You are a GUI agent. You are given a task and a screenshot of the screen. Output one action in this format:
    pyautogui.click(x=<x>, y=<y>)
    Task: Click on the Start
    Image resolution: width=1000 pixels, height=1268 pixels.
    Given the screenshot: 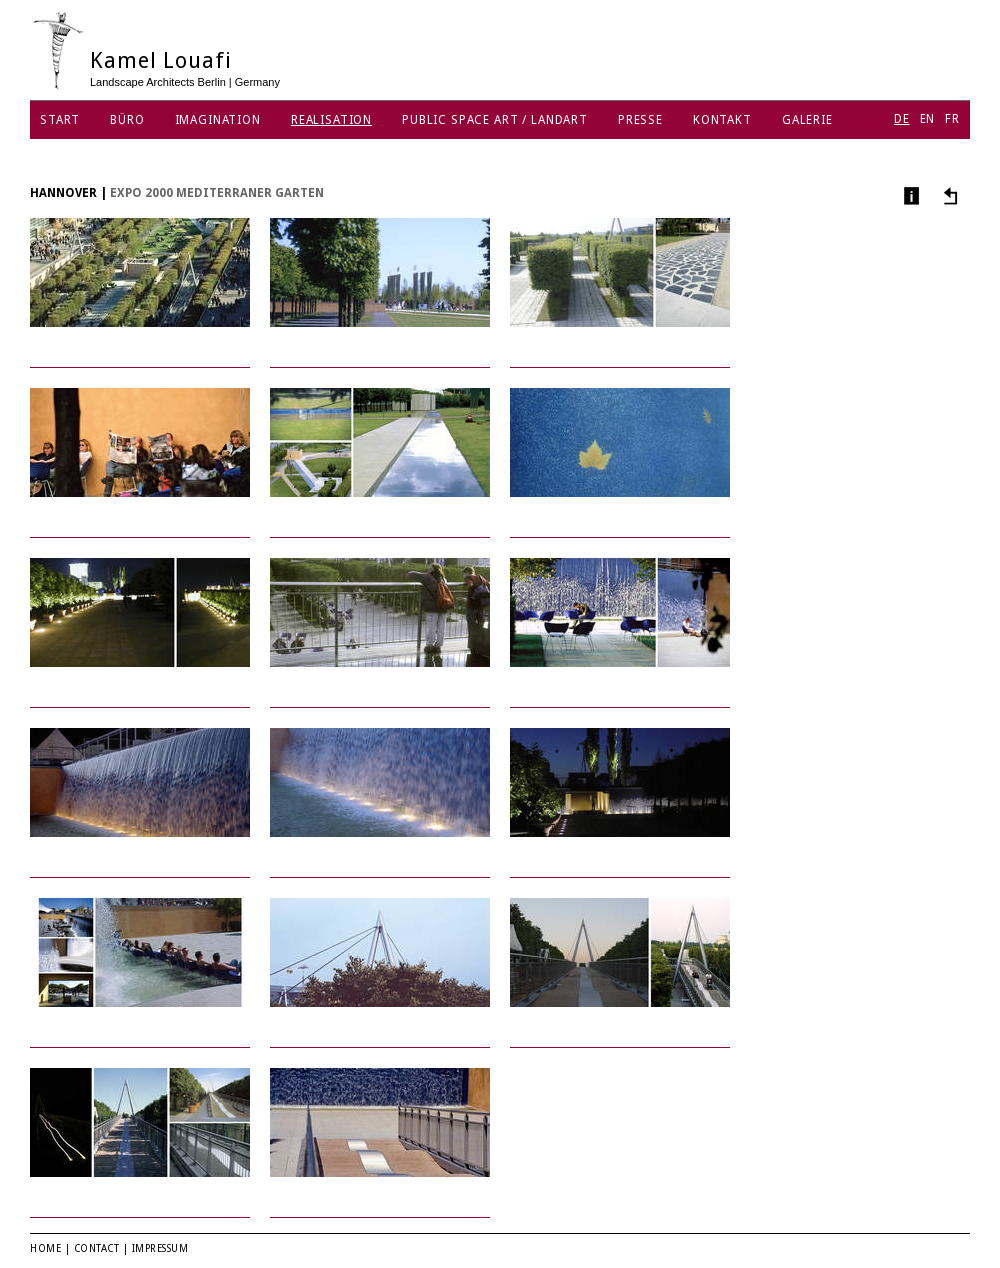 What is the action you would take?
    pyautogui.click(x=60, y=120)
    